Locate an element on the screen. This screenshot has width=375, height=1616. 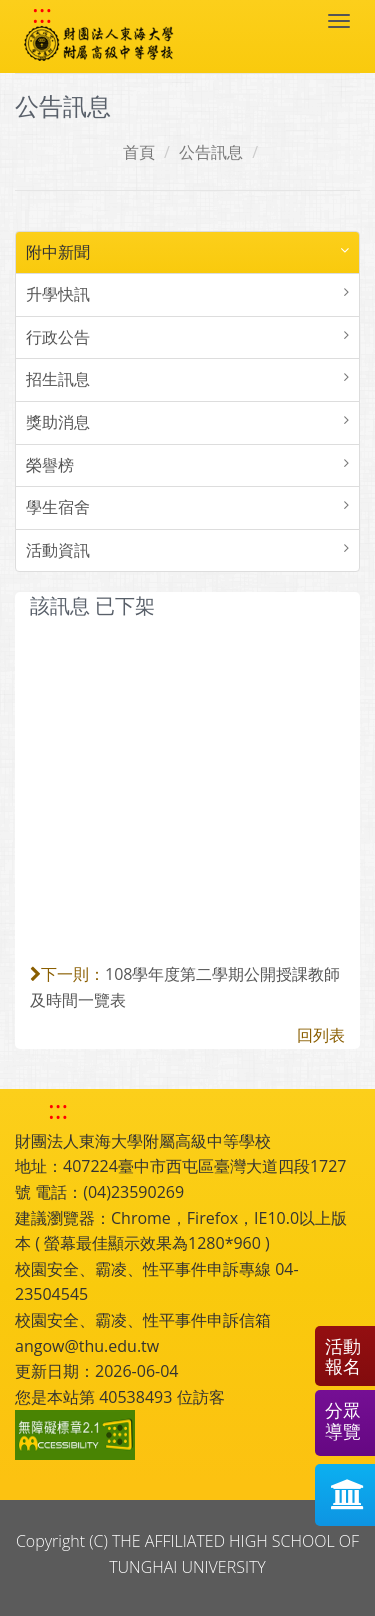
獎助消息 is located at coordinates (58, 422).